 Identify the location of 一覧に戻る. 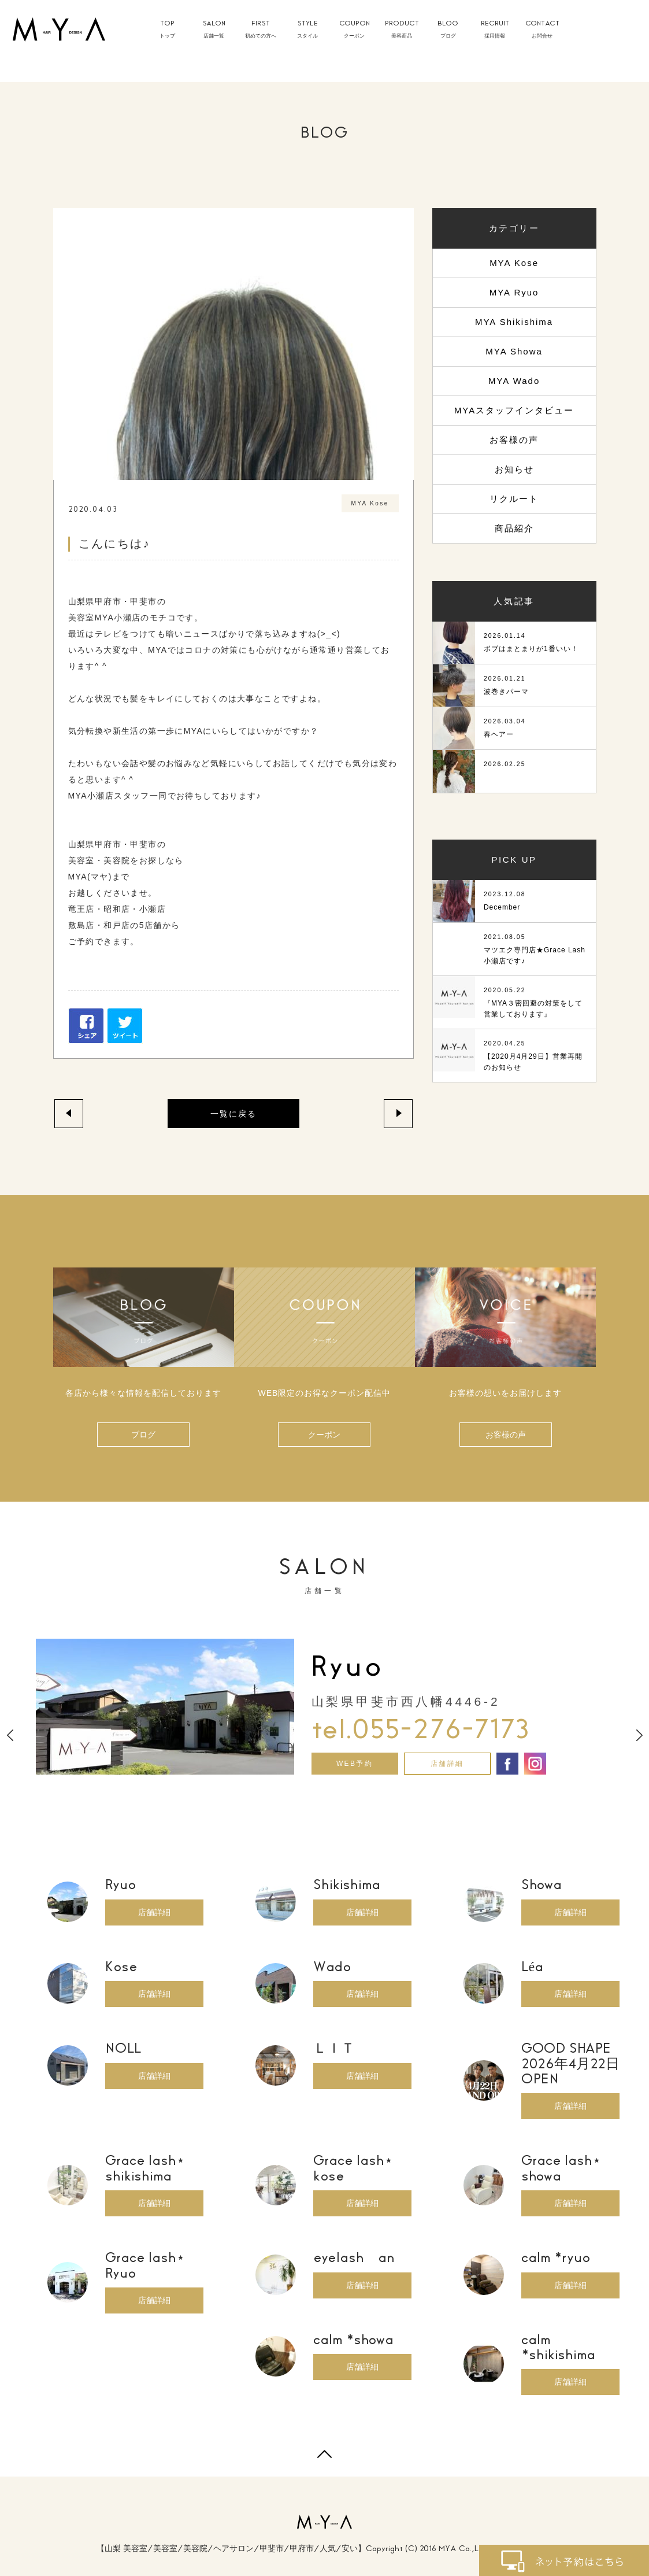
(233, 1113).